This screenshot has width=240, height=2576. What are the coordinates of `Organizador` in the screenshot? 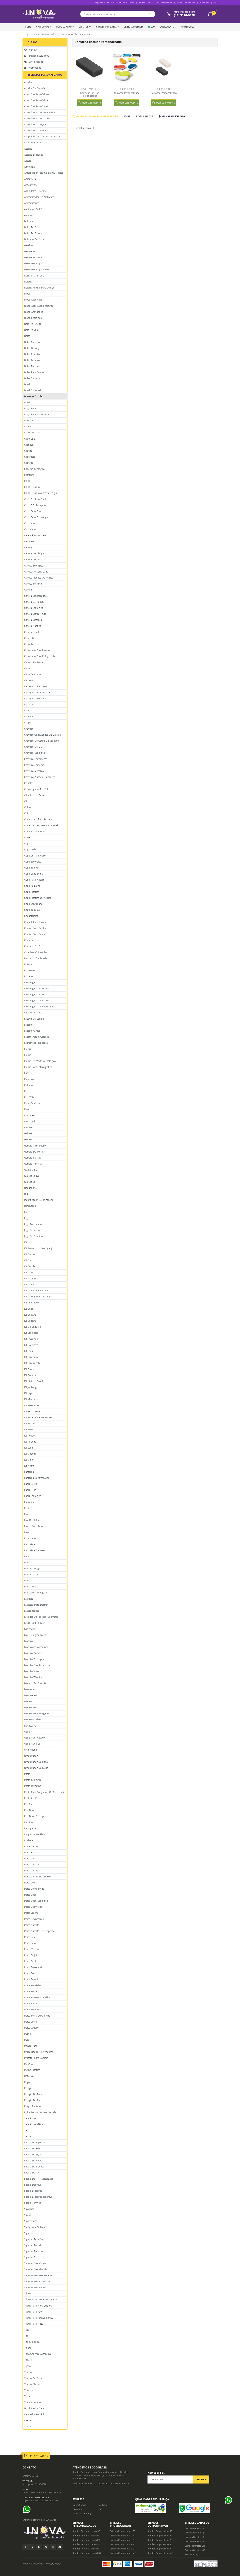 It's located at (31, 1755).